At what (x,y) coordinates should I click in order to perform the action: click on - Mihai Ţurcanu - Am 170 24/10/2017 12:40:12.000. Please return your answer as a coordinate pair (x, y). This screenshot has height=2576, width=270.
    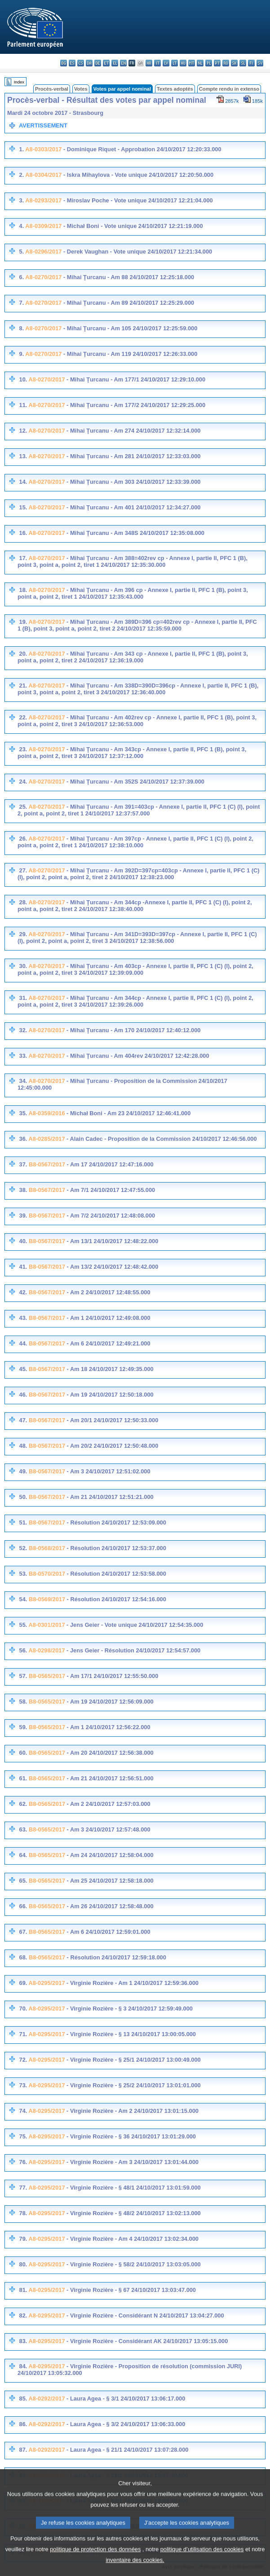
    Looking at the image, I should click on (133, 1030).